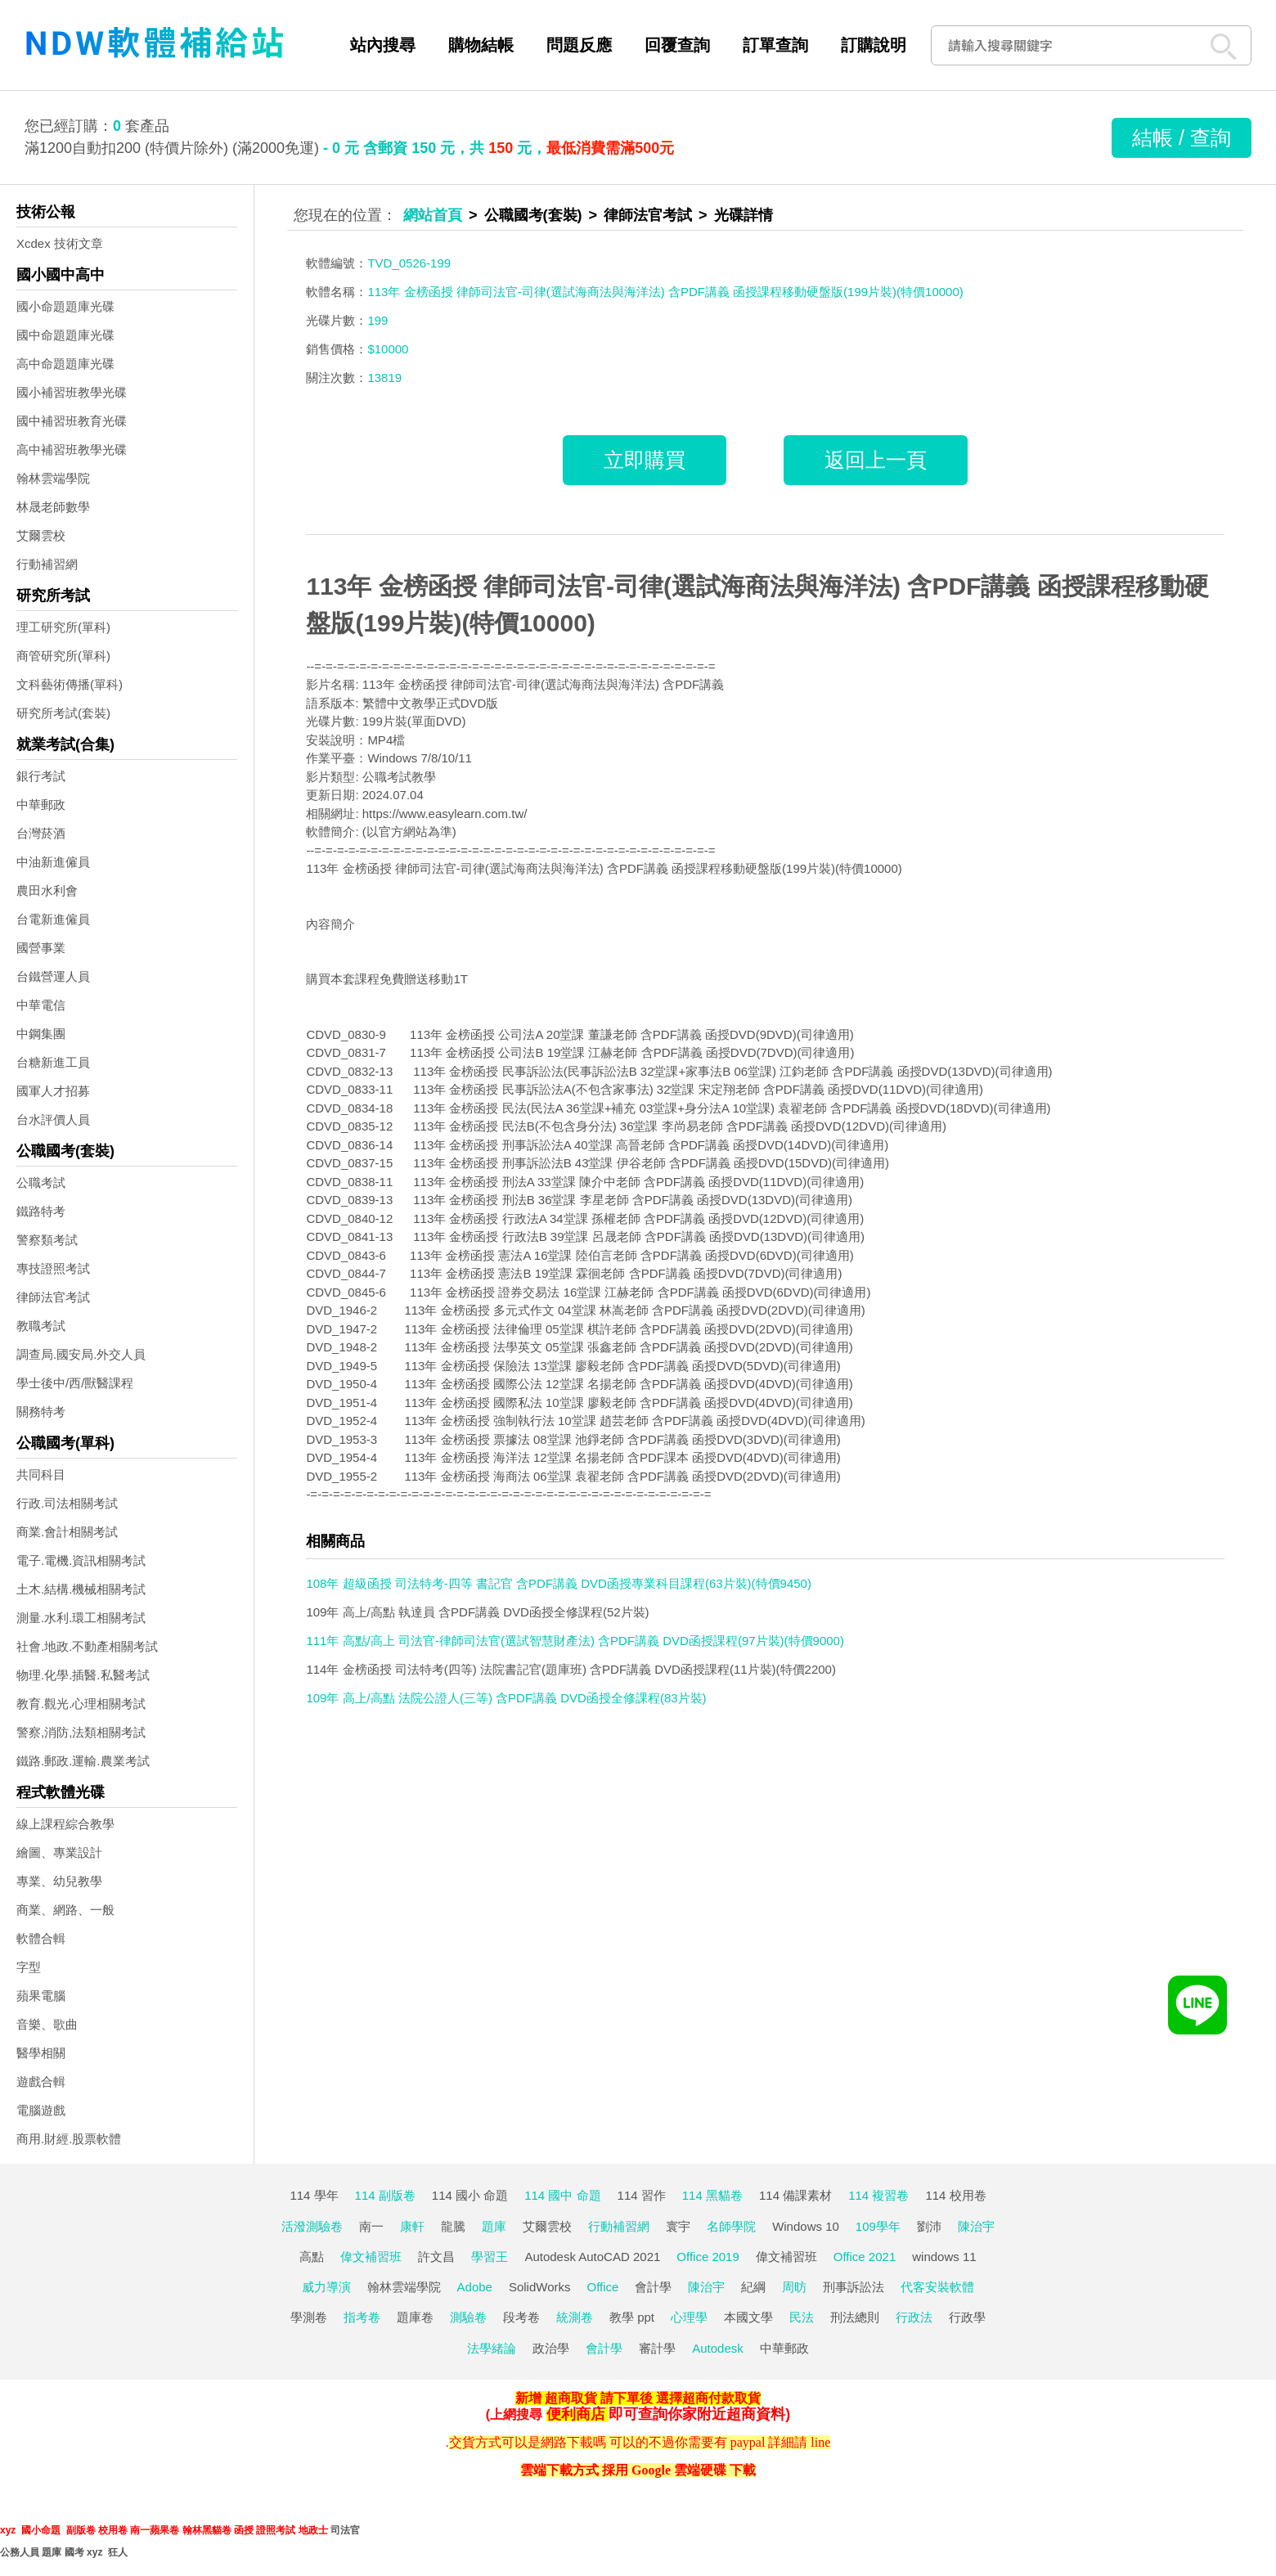 This screenshot has height=2576, width=1276. I want to click on 遊戲合輯, so click(40, 2081).